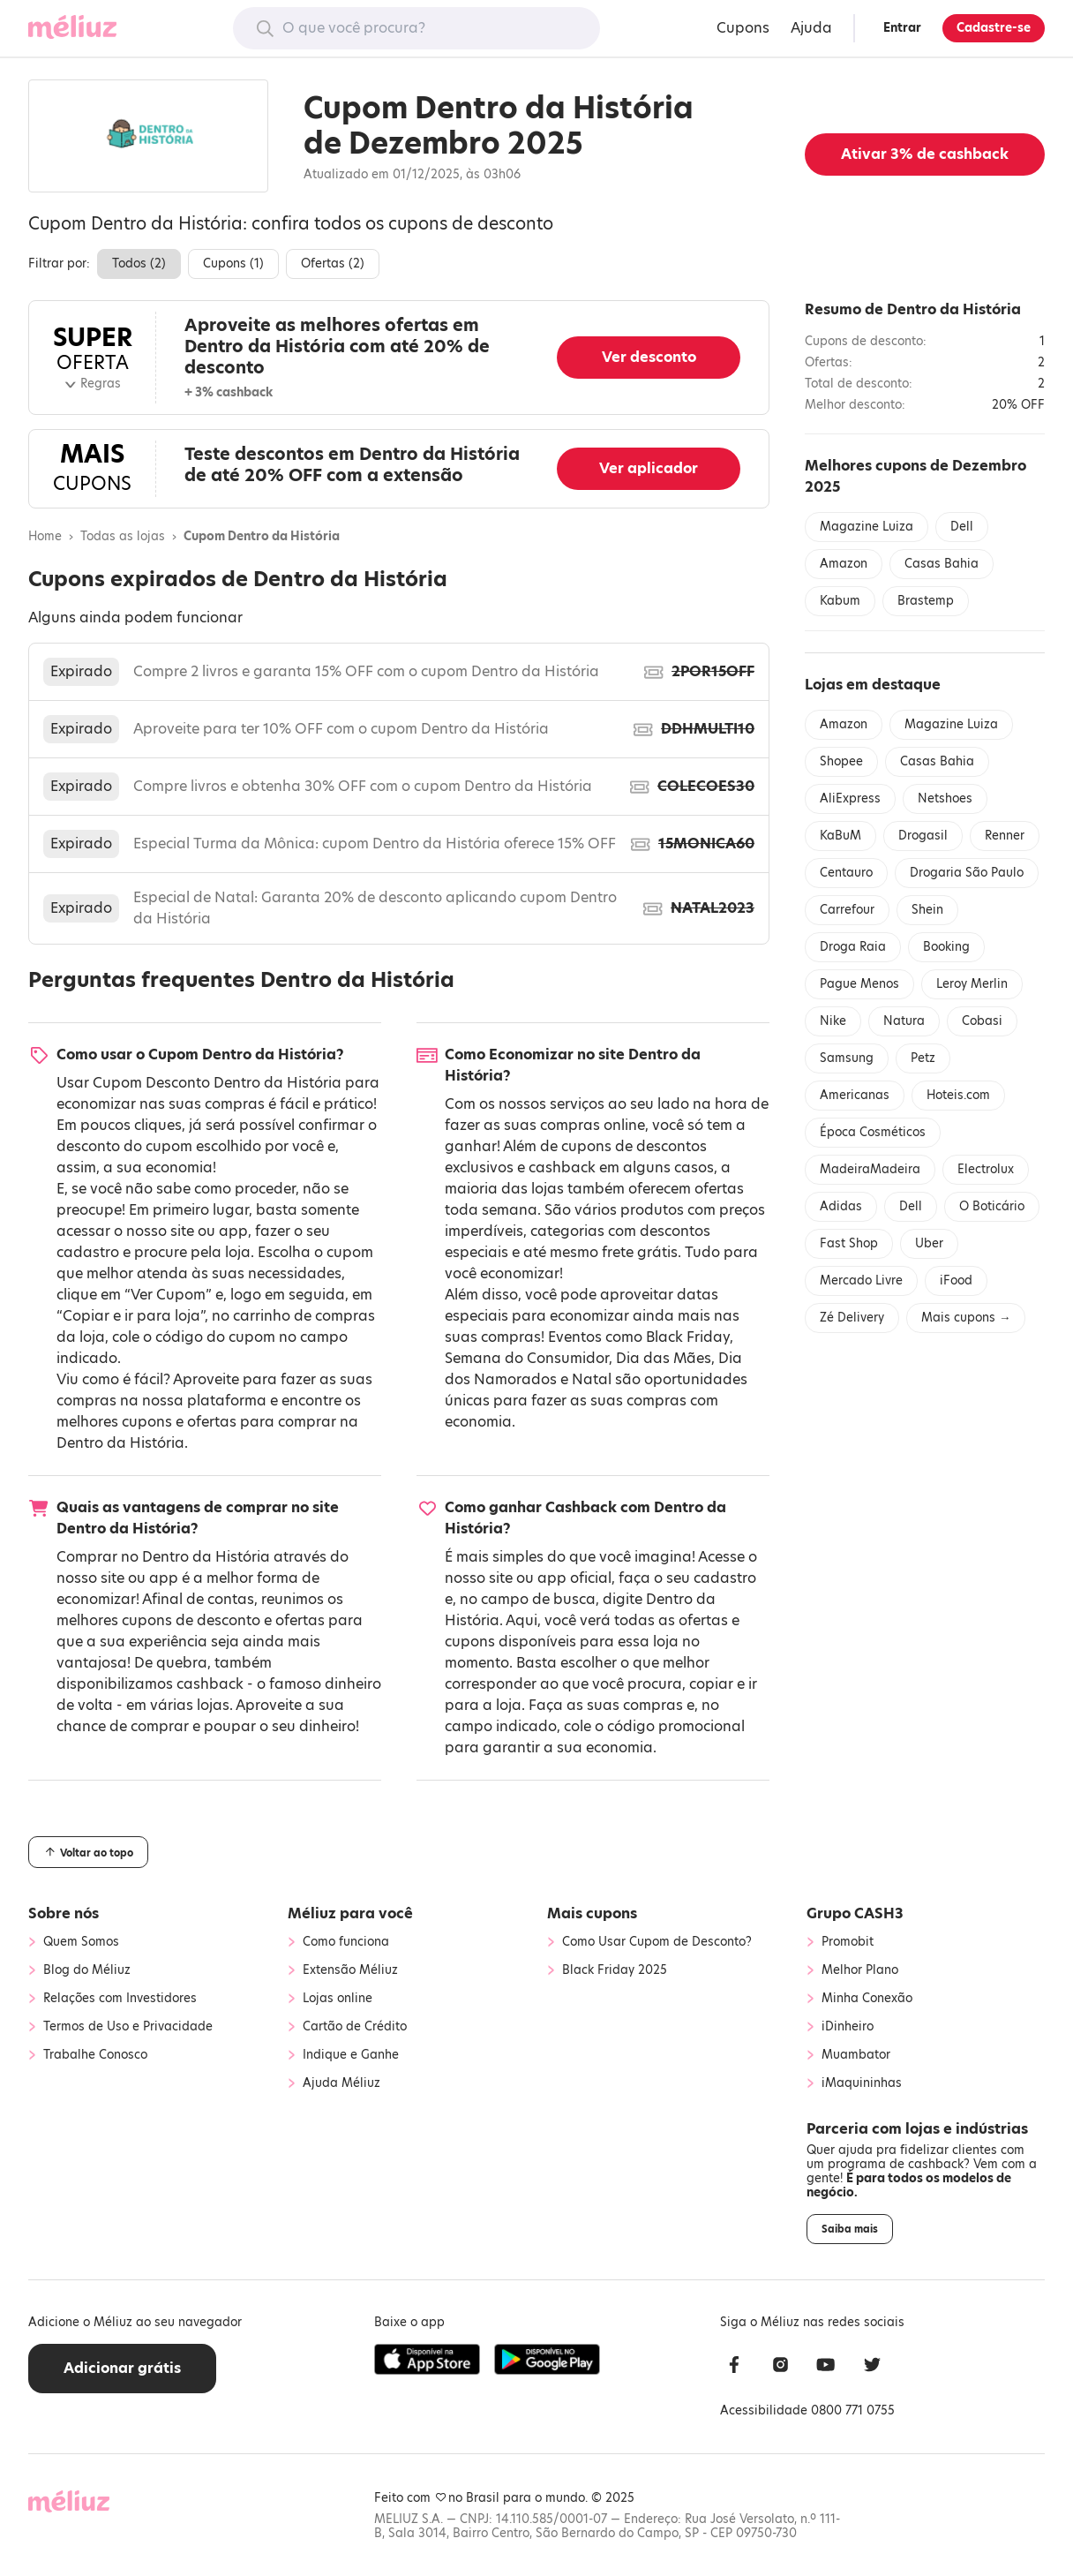 The height and width of the screenshot is (2576, 1073). I want to click on Zé Delivery, so click(852, 1317).